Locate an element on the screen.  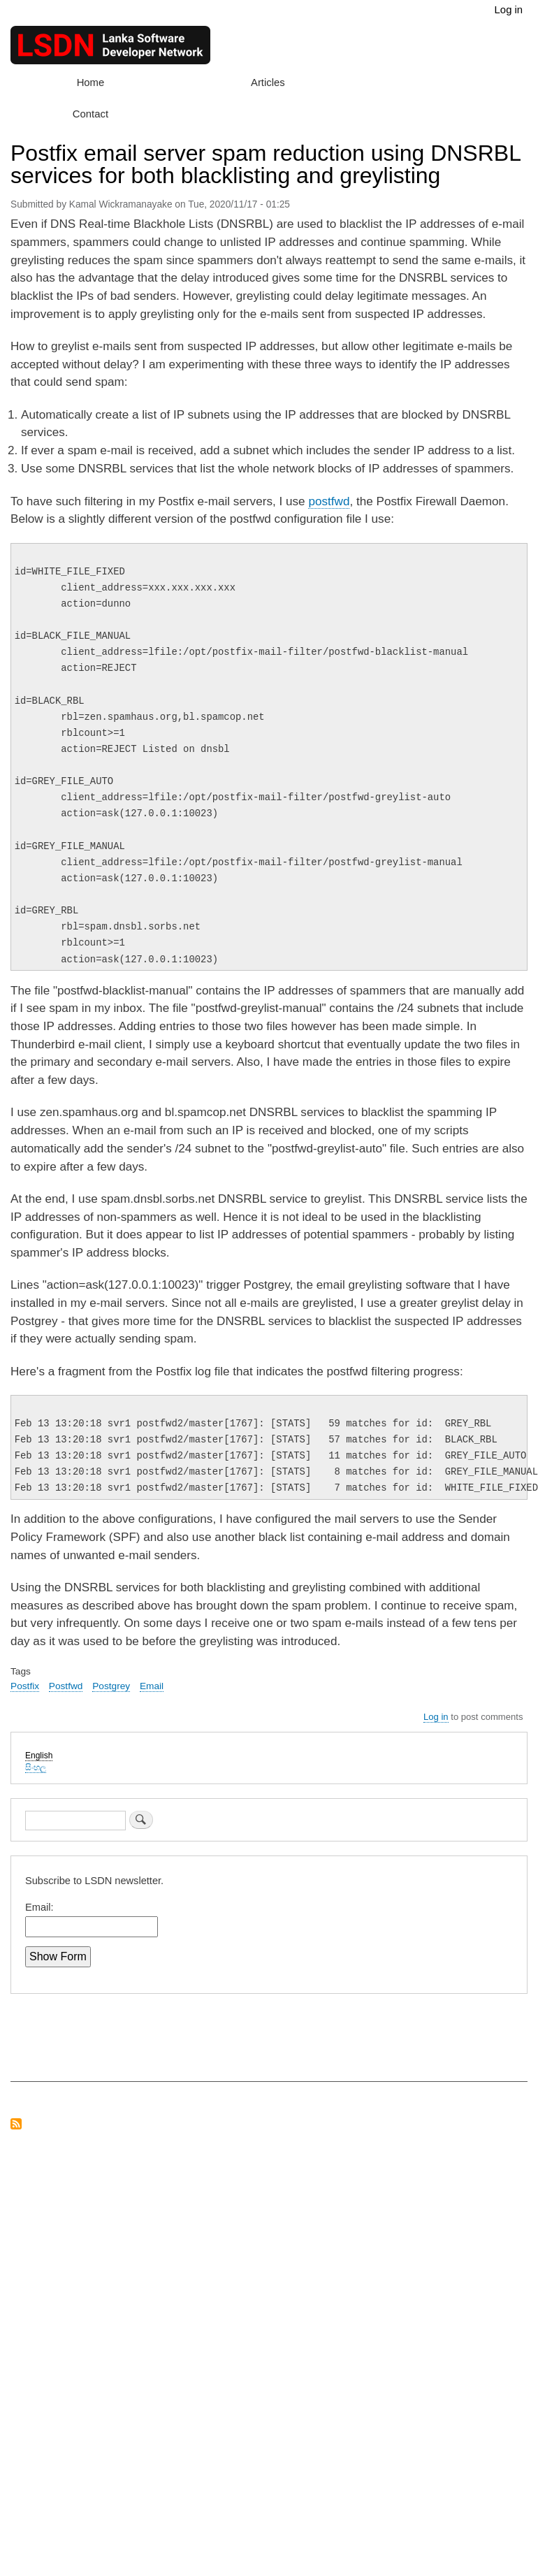
Postgrey is located at coordinates (111, 1686).